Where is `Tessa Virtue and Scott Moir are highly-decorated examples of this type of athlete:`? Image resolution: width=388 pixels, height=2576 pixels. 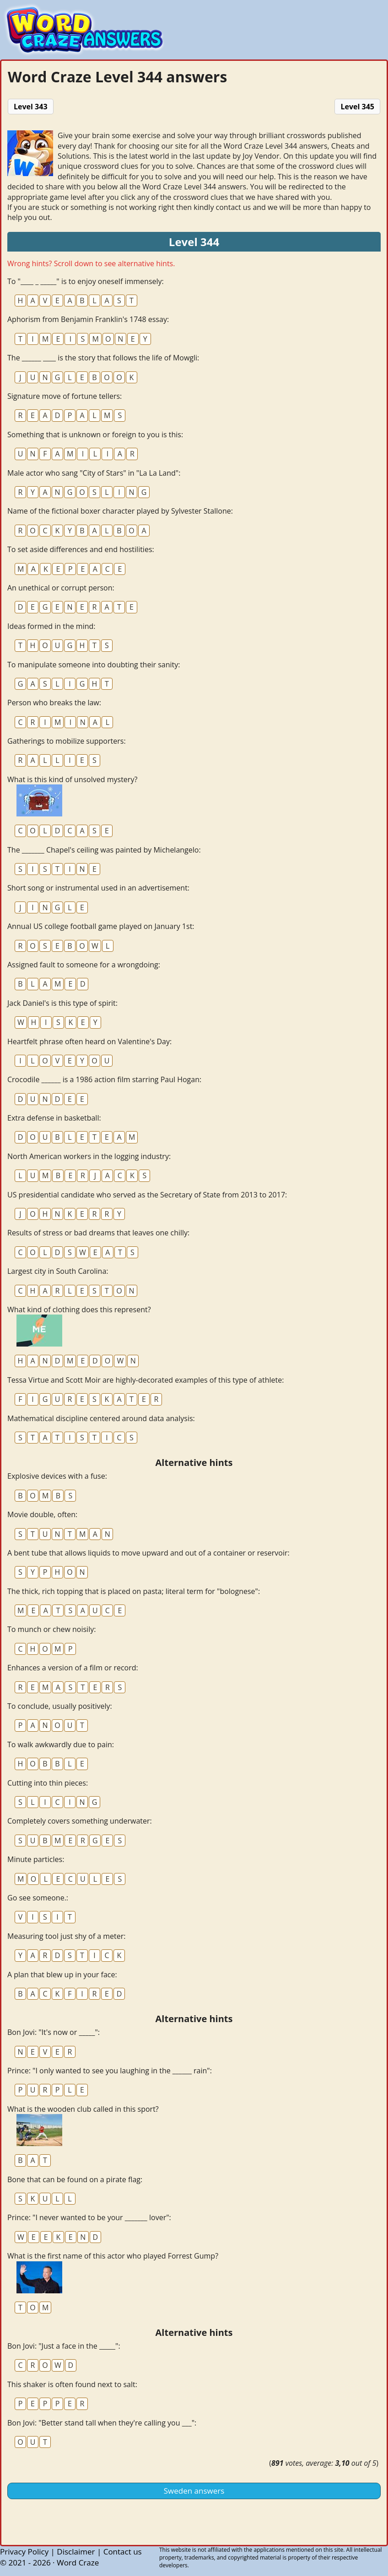 Tessa Virtue and Scott Moir are highly-decorated examples of this type of athlete: is located at coordinates (145, 1380).